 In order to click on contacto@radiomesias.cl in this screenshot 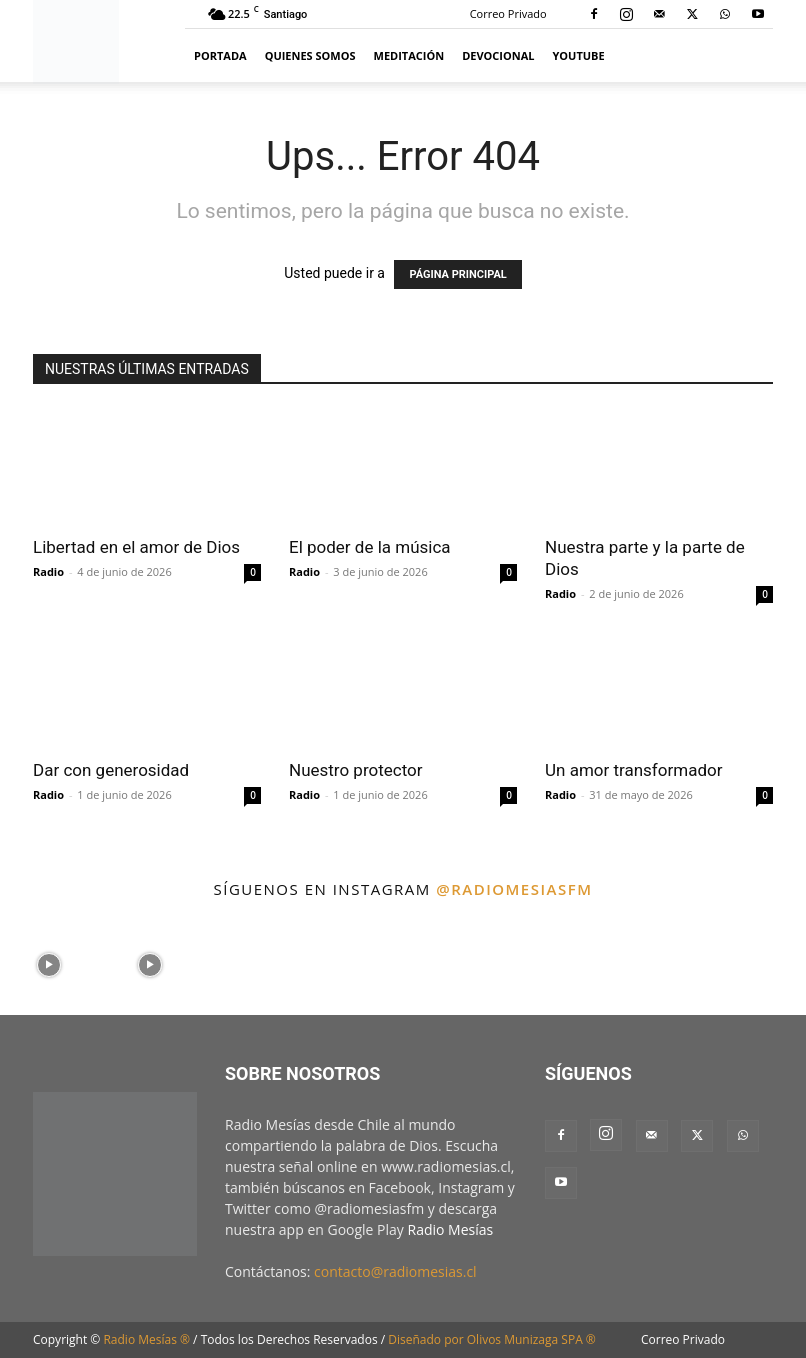, I will do `click(395, 1271)`.